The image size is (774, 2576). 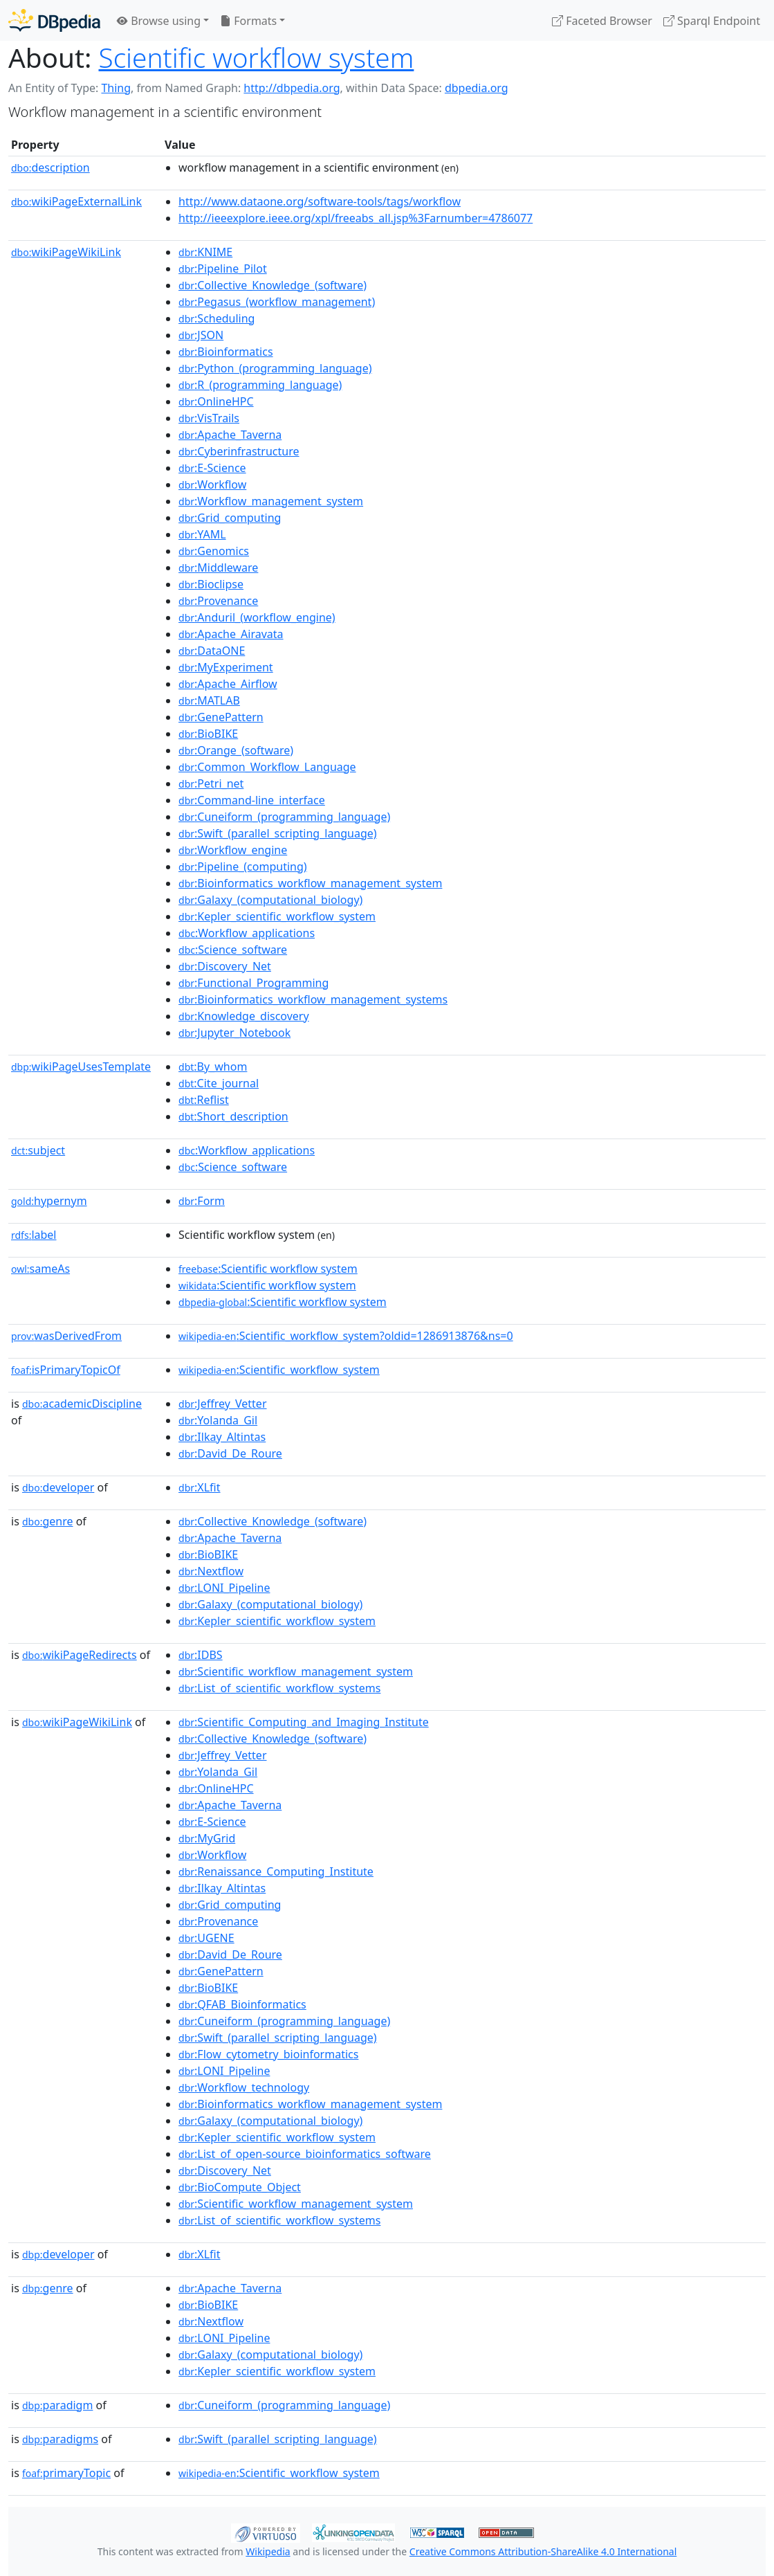 What do you see at coordinates (256, 57) in the screenshot?
I see `Scientific workflow system` at bounding box center [256, 57].